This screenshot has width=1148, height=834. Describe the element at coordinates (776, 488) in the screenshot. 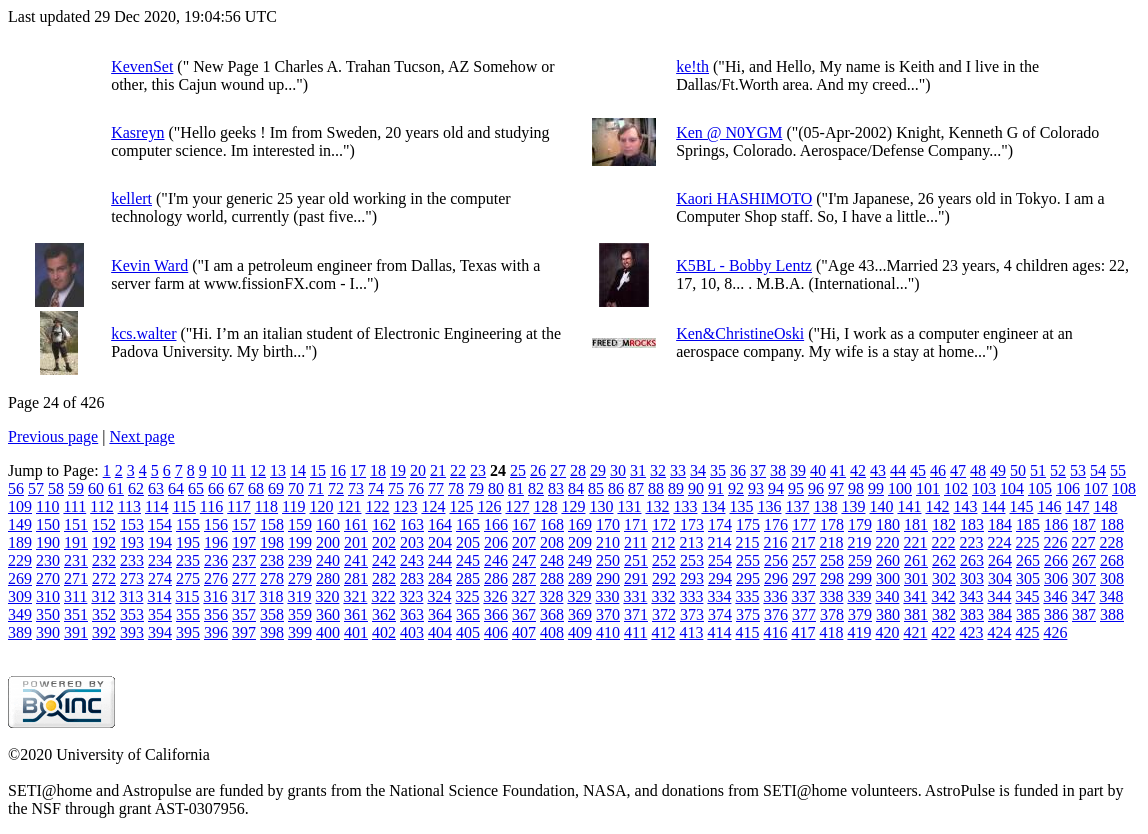

I see `94` at that location.